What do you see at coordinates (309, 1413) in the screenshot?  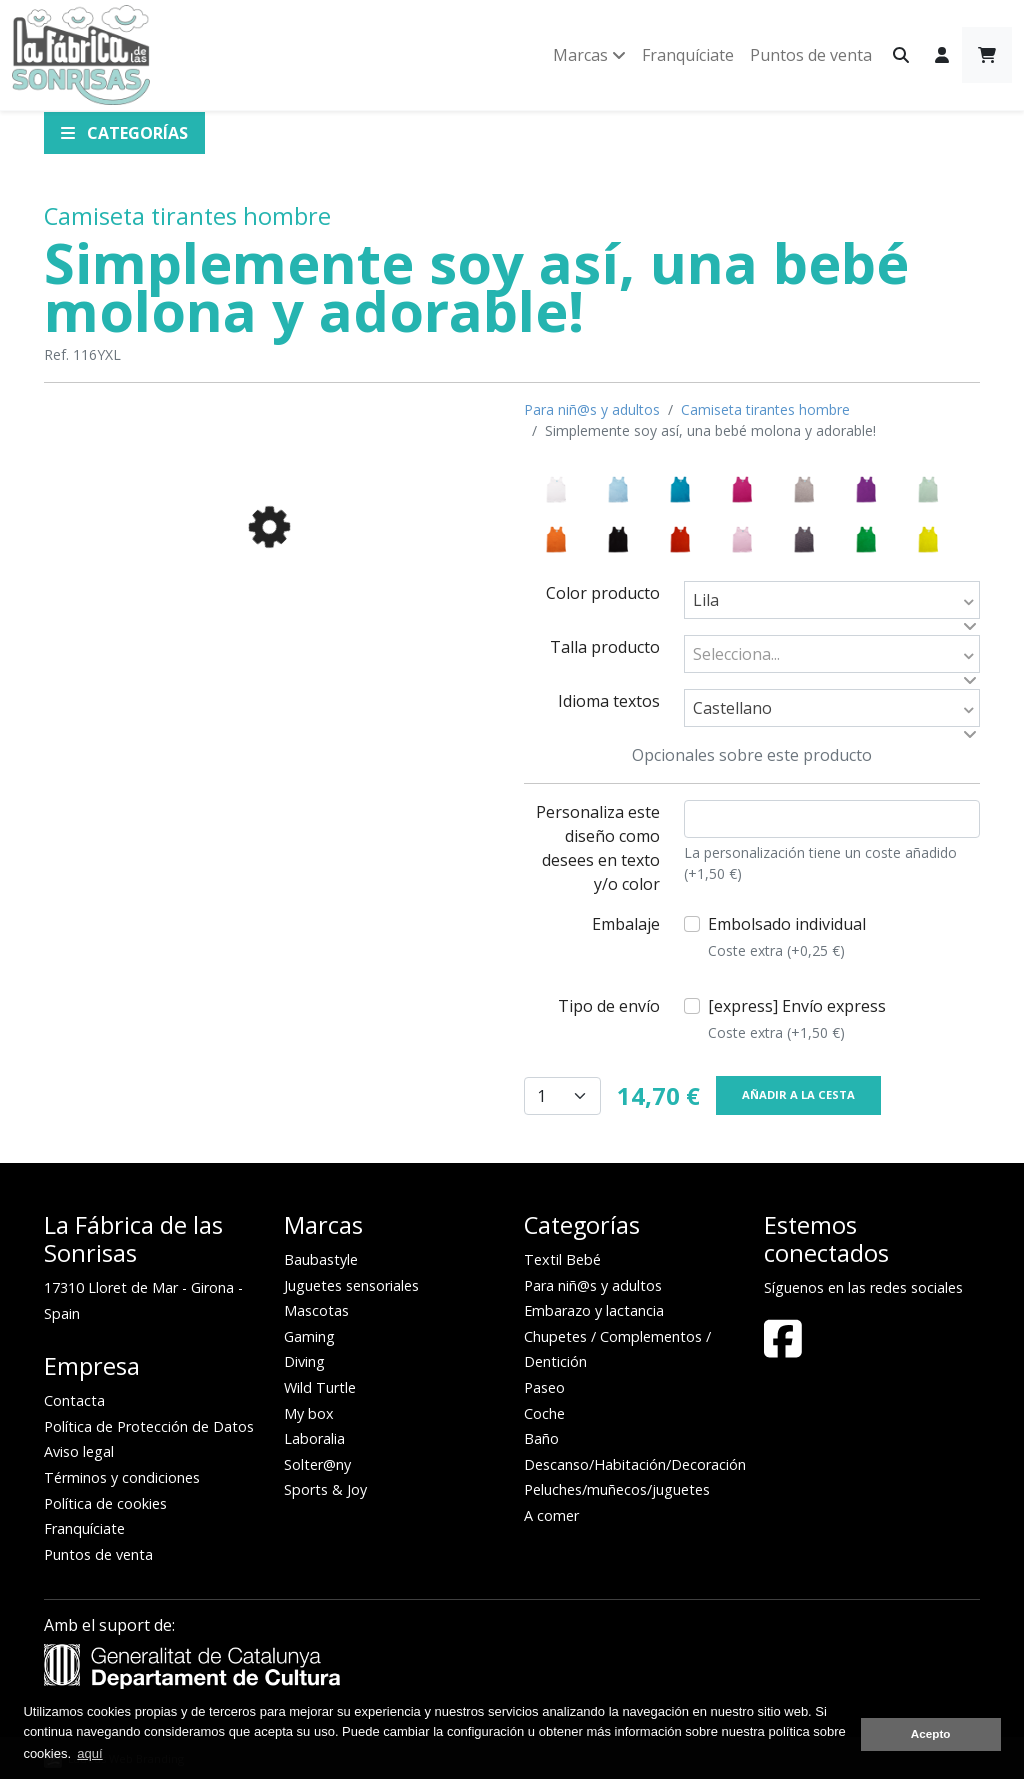 I see `My box` at bounding box center [309, 1413].